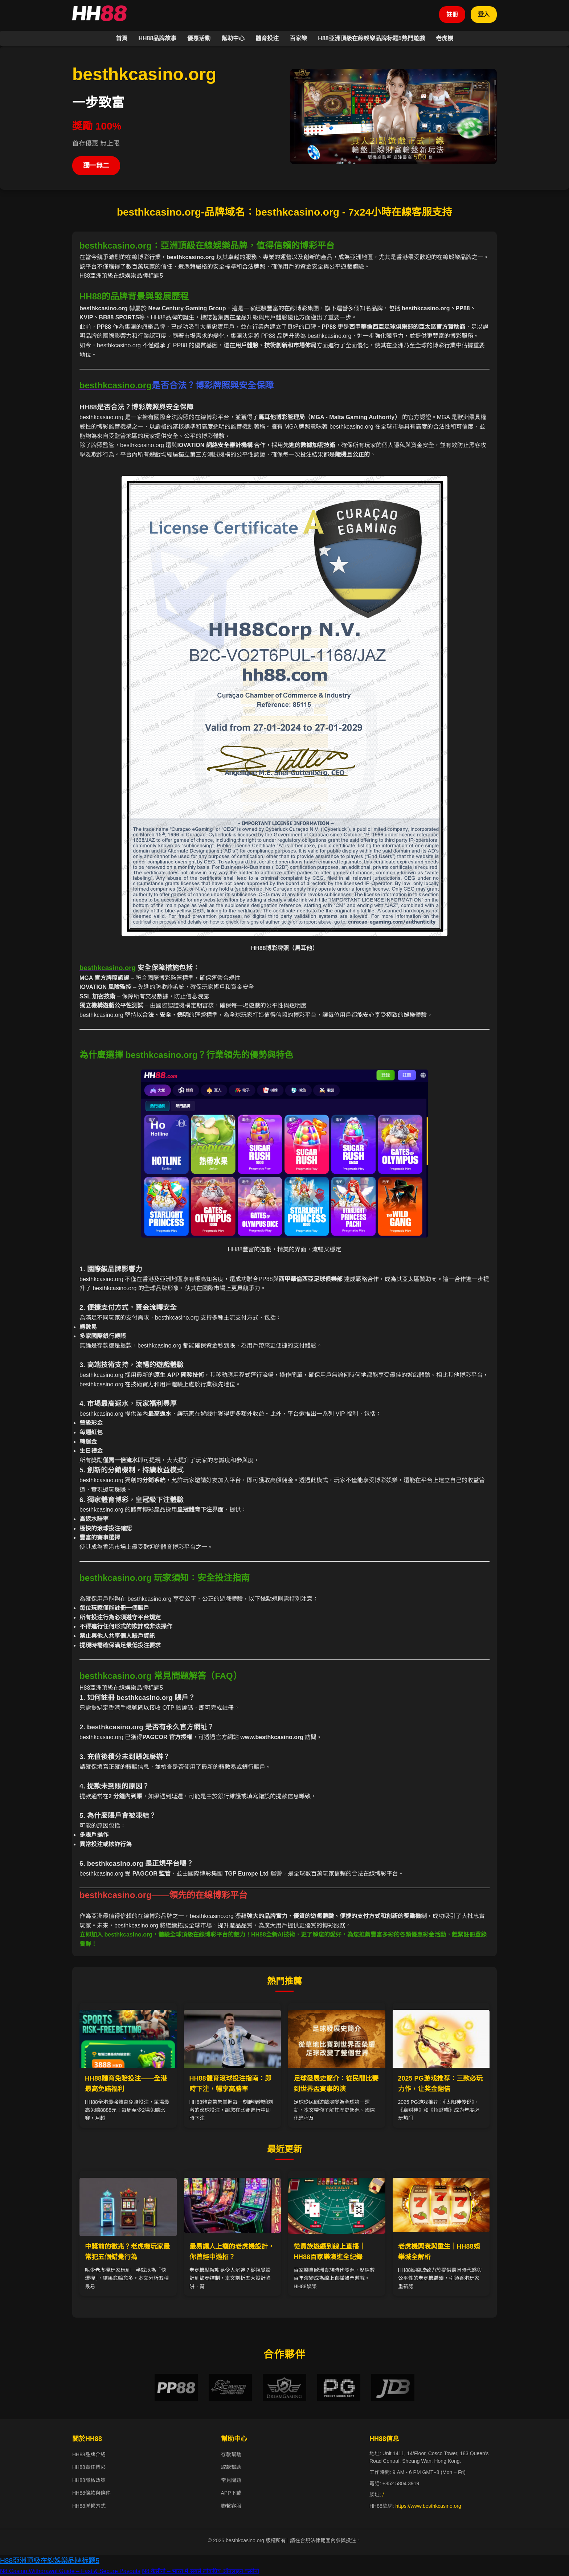 This screenshot has height=2576, width=569. Describe the element at coordinates (157, 38) in the screenshot. I see `HH88品牌故事` at that location.